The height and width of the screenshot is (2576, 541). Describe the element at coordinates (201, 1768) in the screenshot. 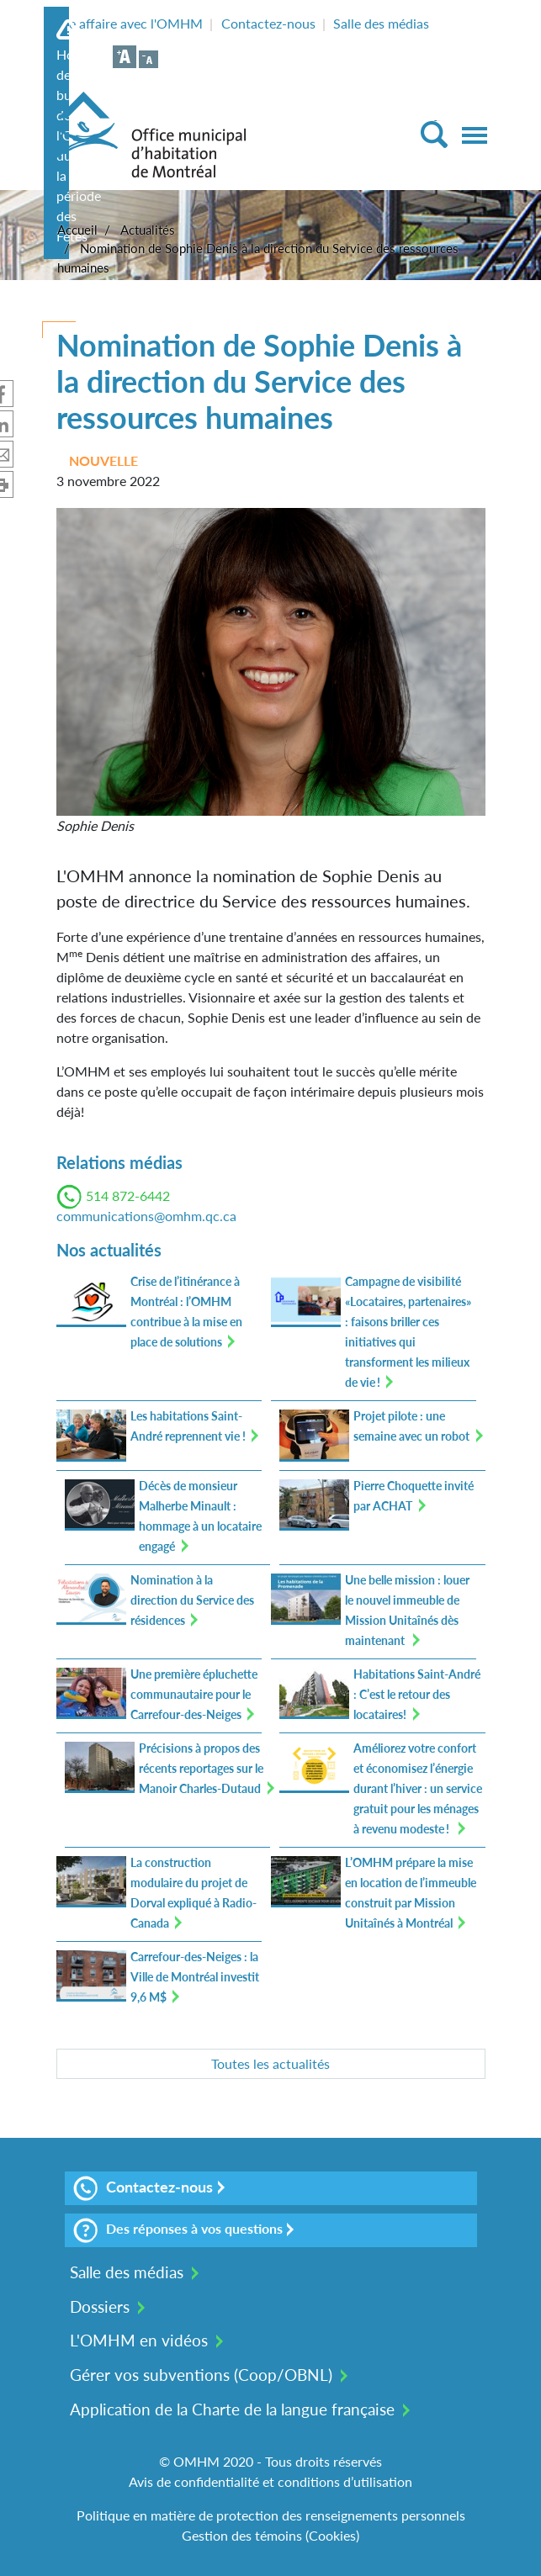

I see `Précisions à propos des récents reportages sur le Manoir Charles-Dutaud` at that location.